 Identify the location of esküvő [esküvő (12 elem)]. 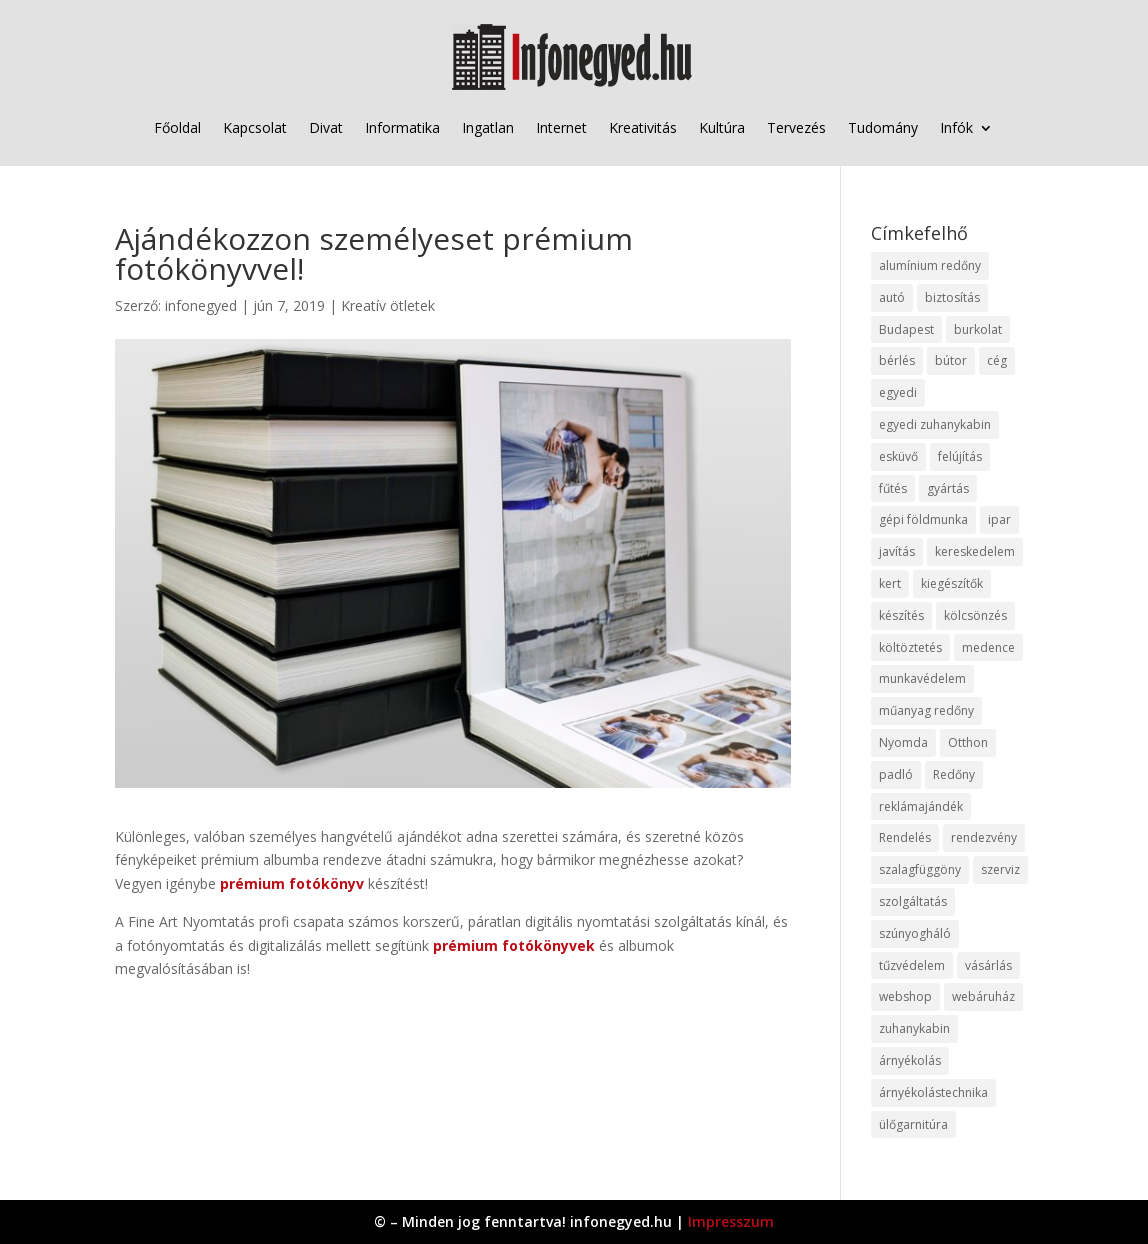
(898, 456).